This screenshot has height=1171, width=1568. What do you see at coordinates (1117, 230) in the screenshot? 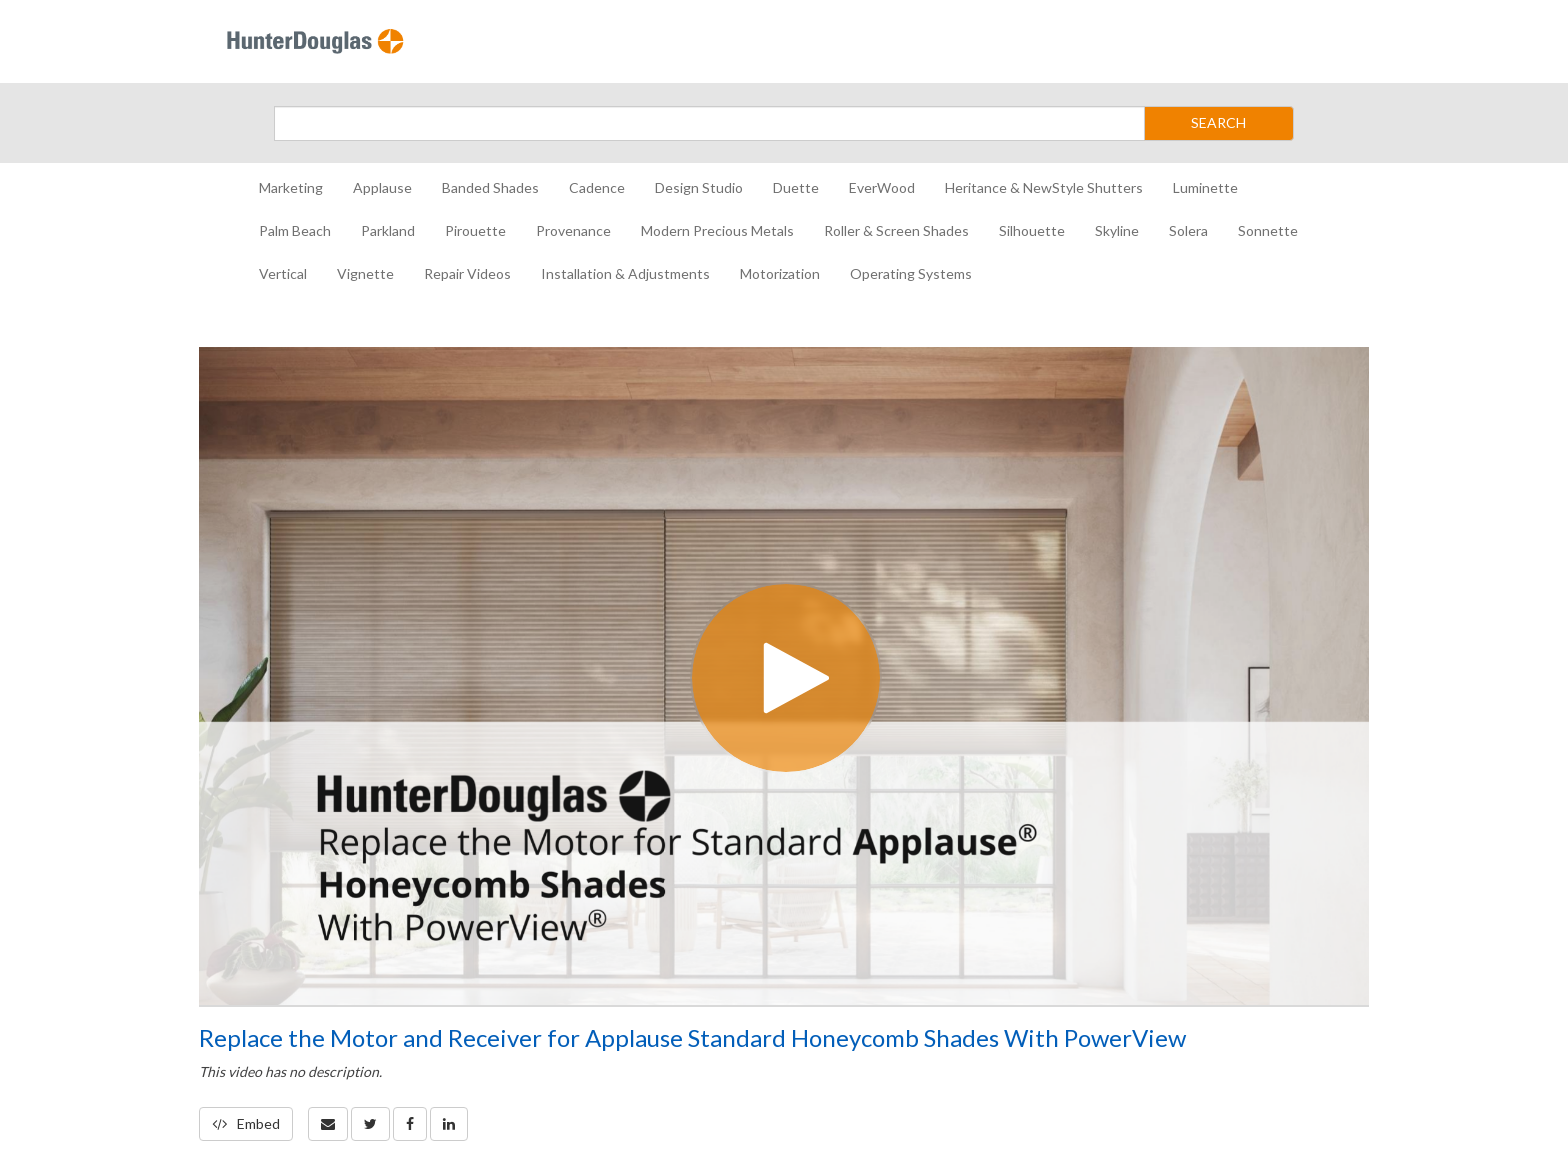
I see `Skyline` at bounding box center [1117, 230].